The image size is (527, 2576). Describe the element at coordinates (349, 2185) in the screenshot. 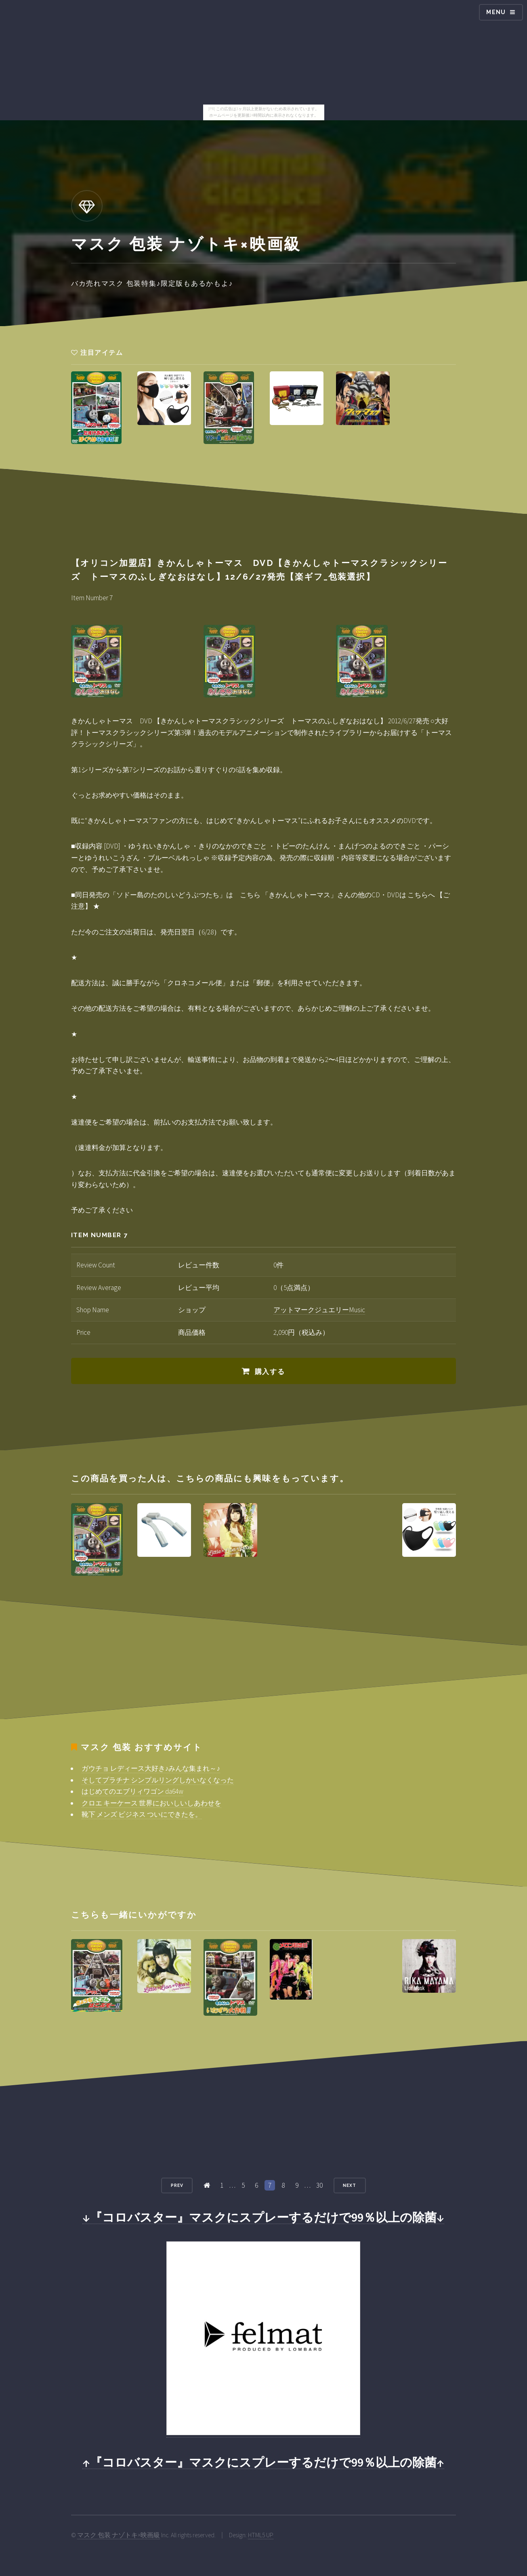

I see `Next` at that location.